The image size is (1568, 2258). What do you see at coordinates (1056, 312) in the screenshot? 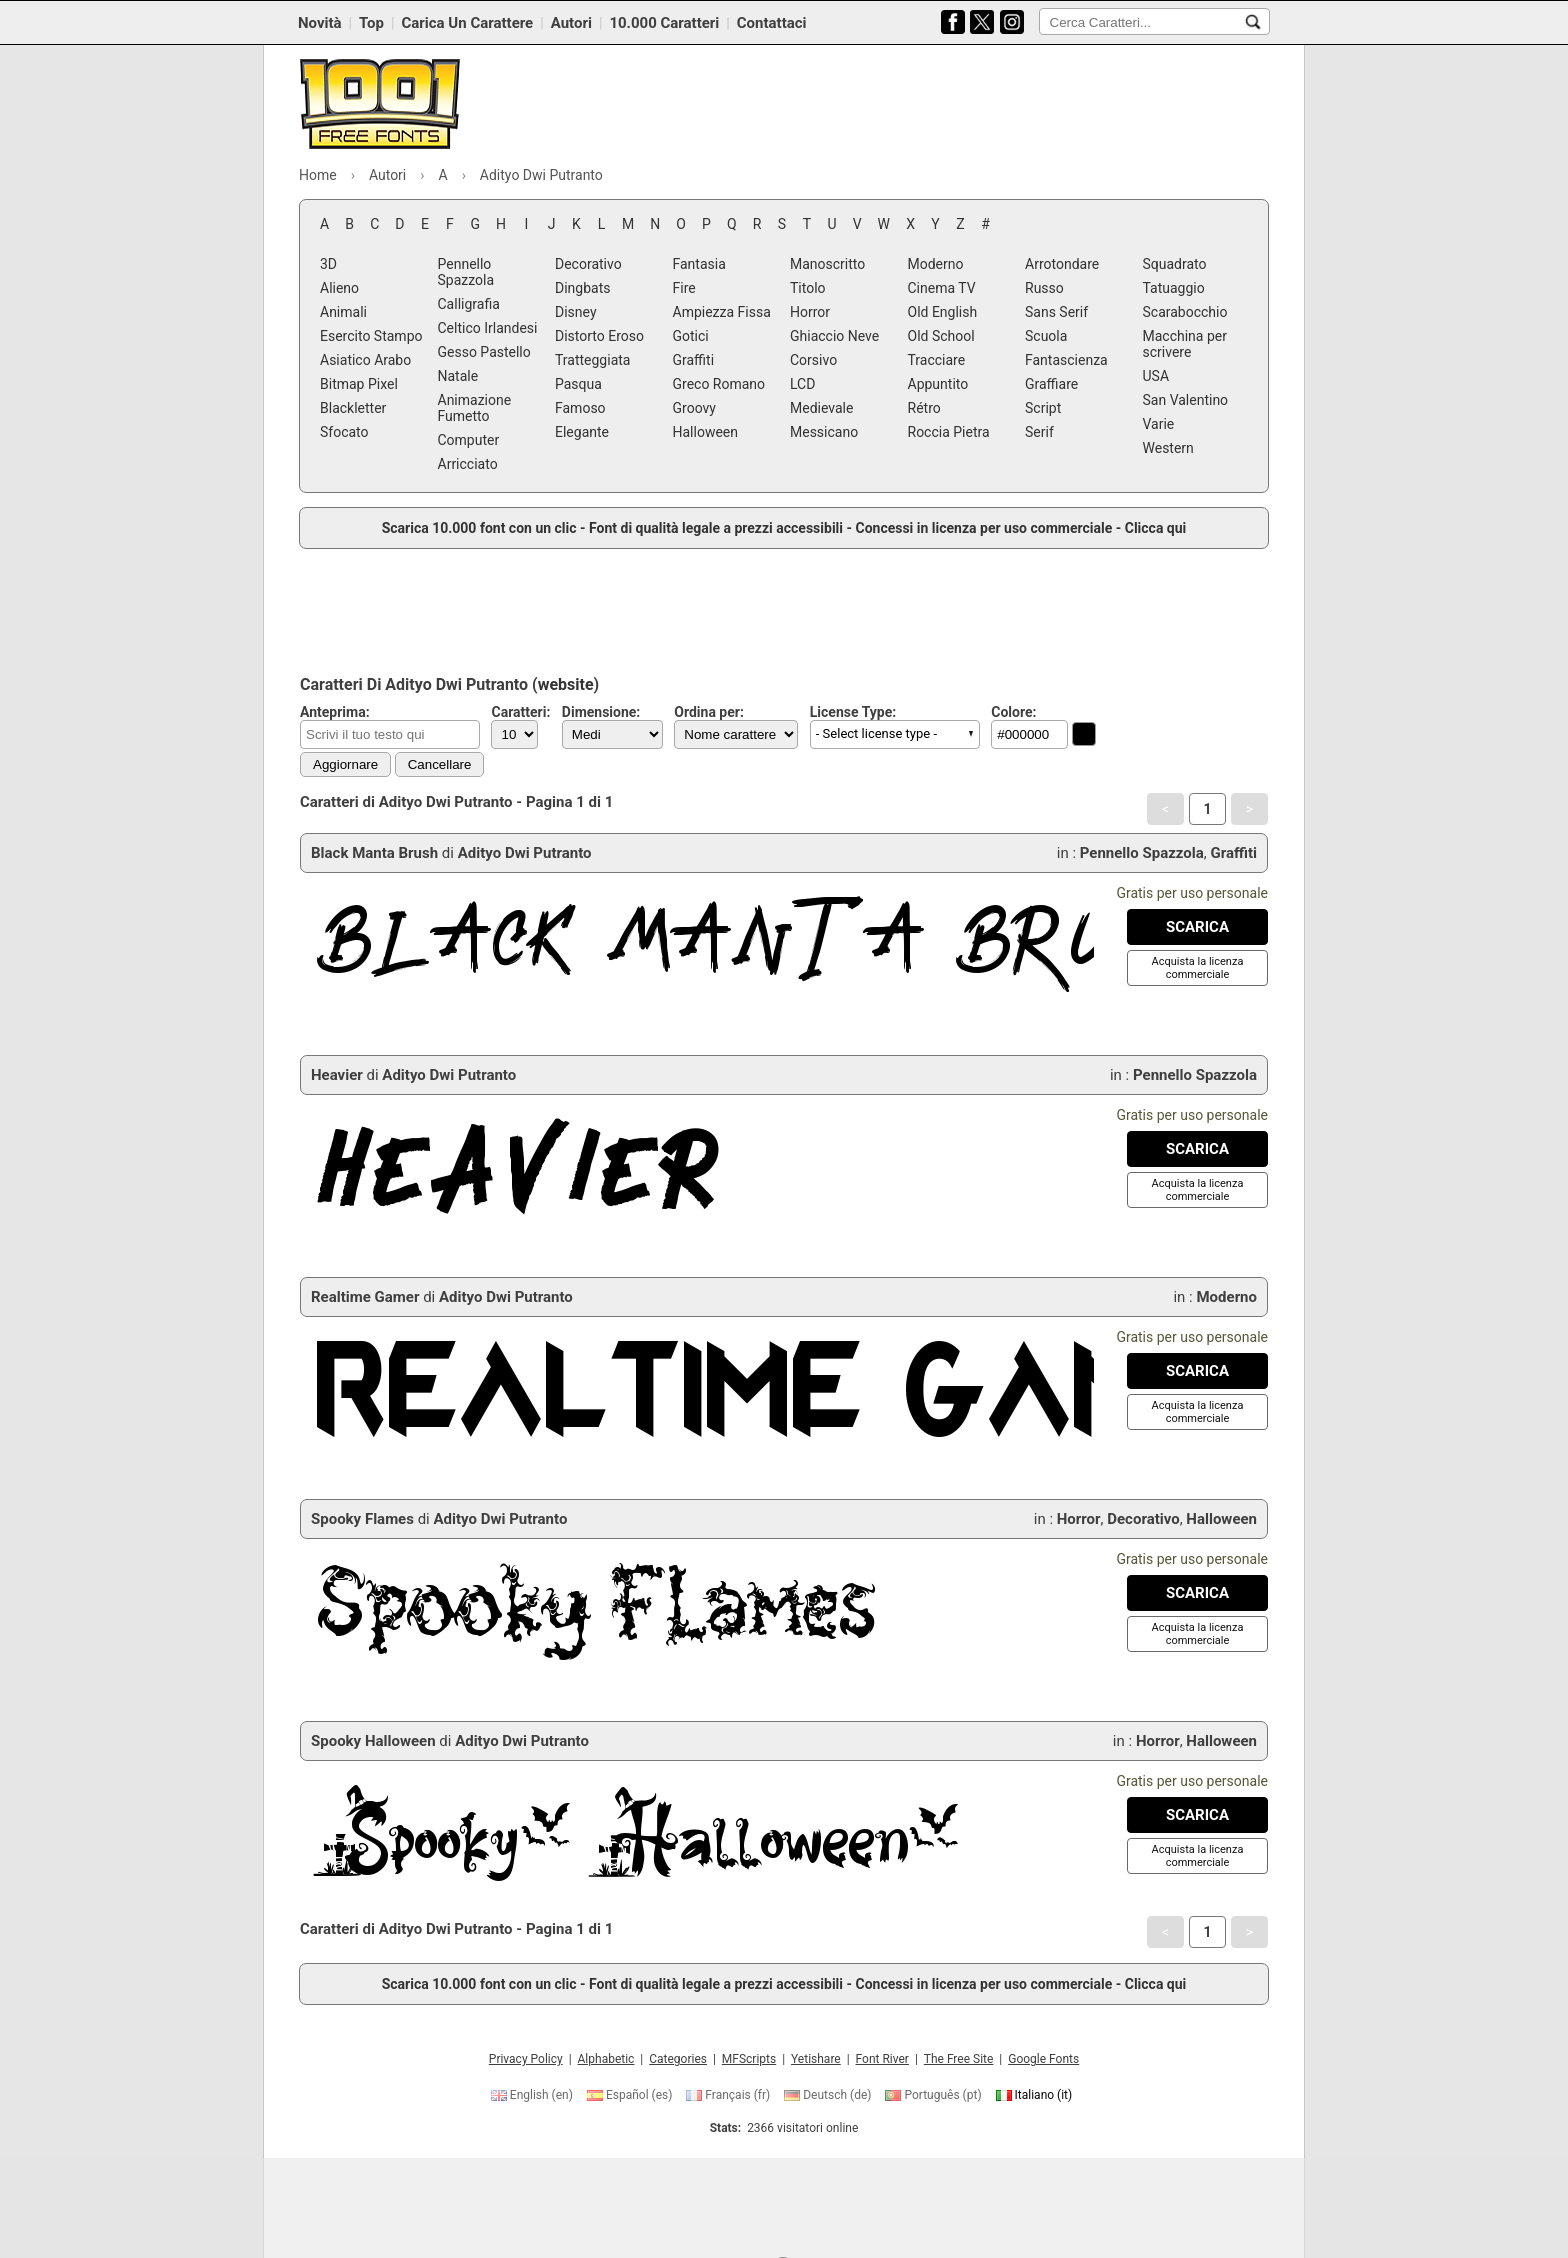
I see `Sans Serif` at bounding box center [1056, 312].